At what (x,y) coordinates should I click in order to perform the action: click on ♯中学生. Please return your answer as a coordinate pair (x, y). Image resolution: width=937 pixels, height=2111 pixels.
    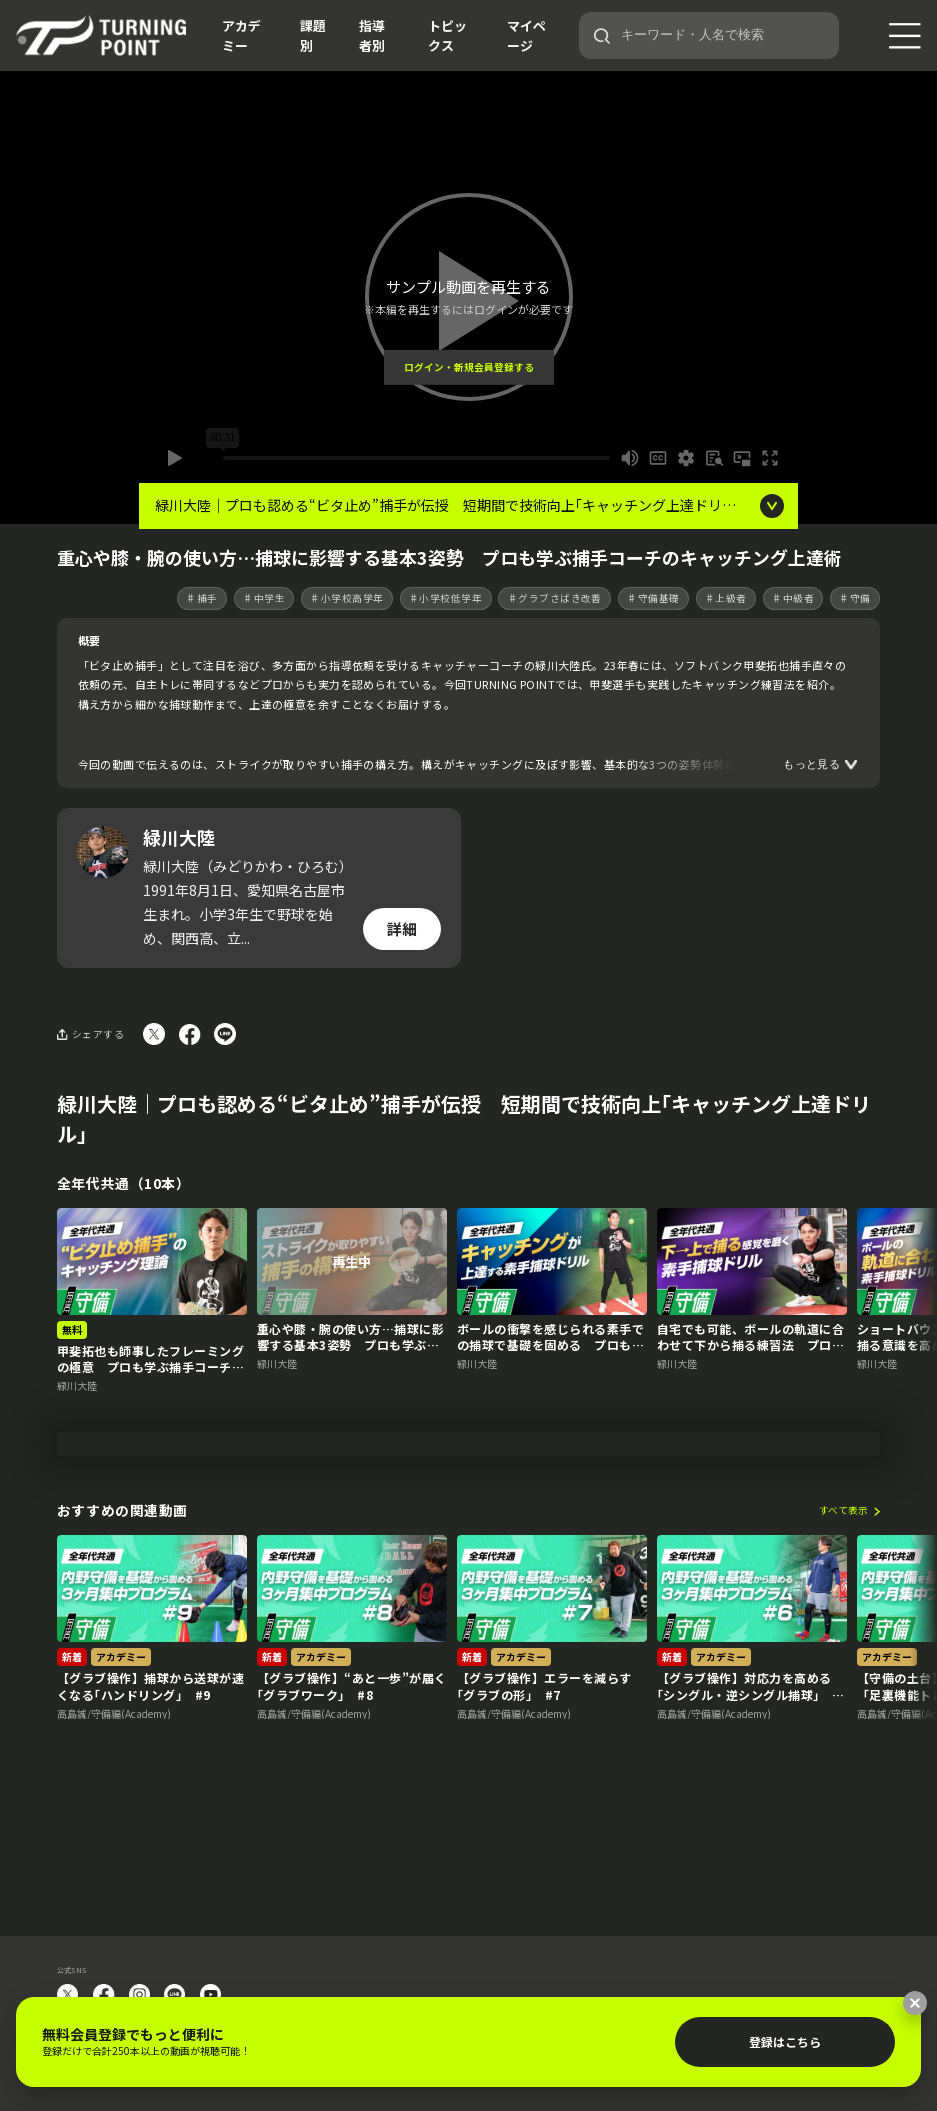
    Looking at the image, I should click on (264, 598).